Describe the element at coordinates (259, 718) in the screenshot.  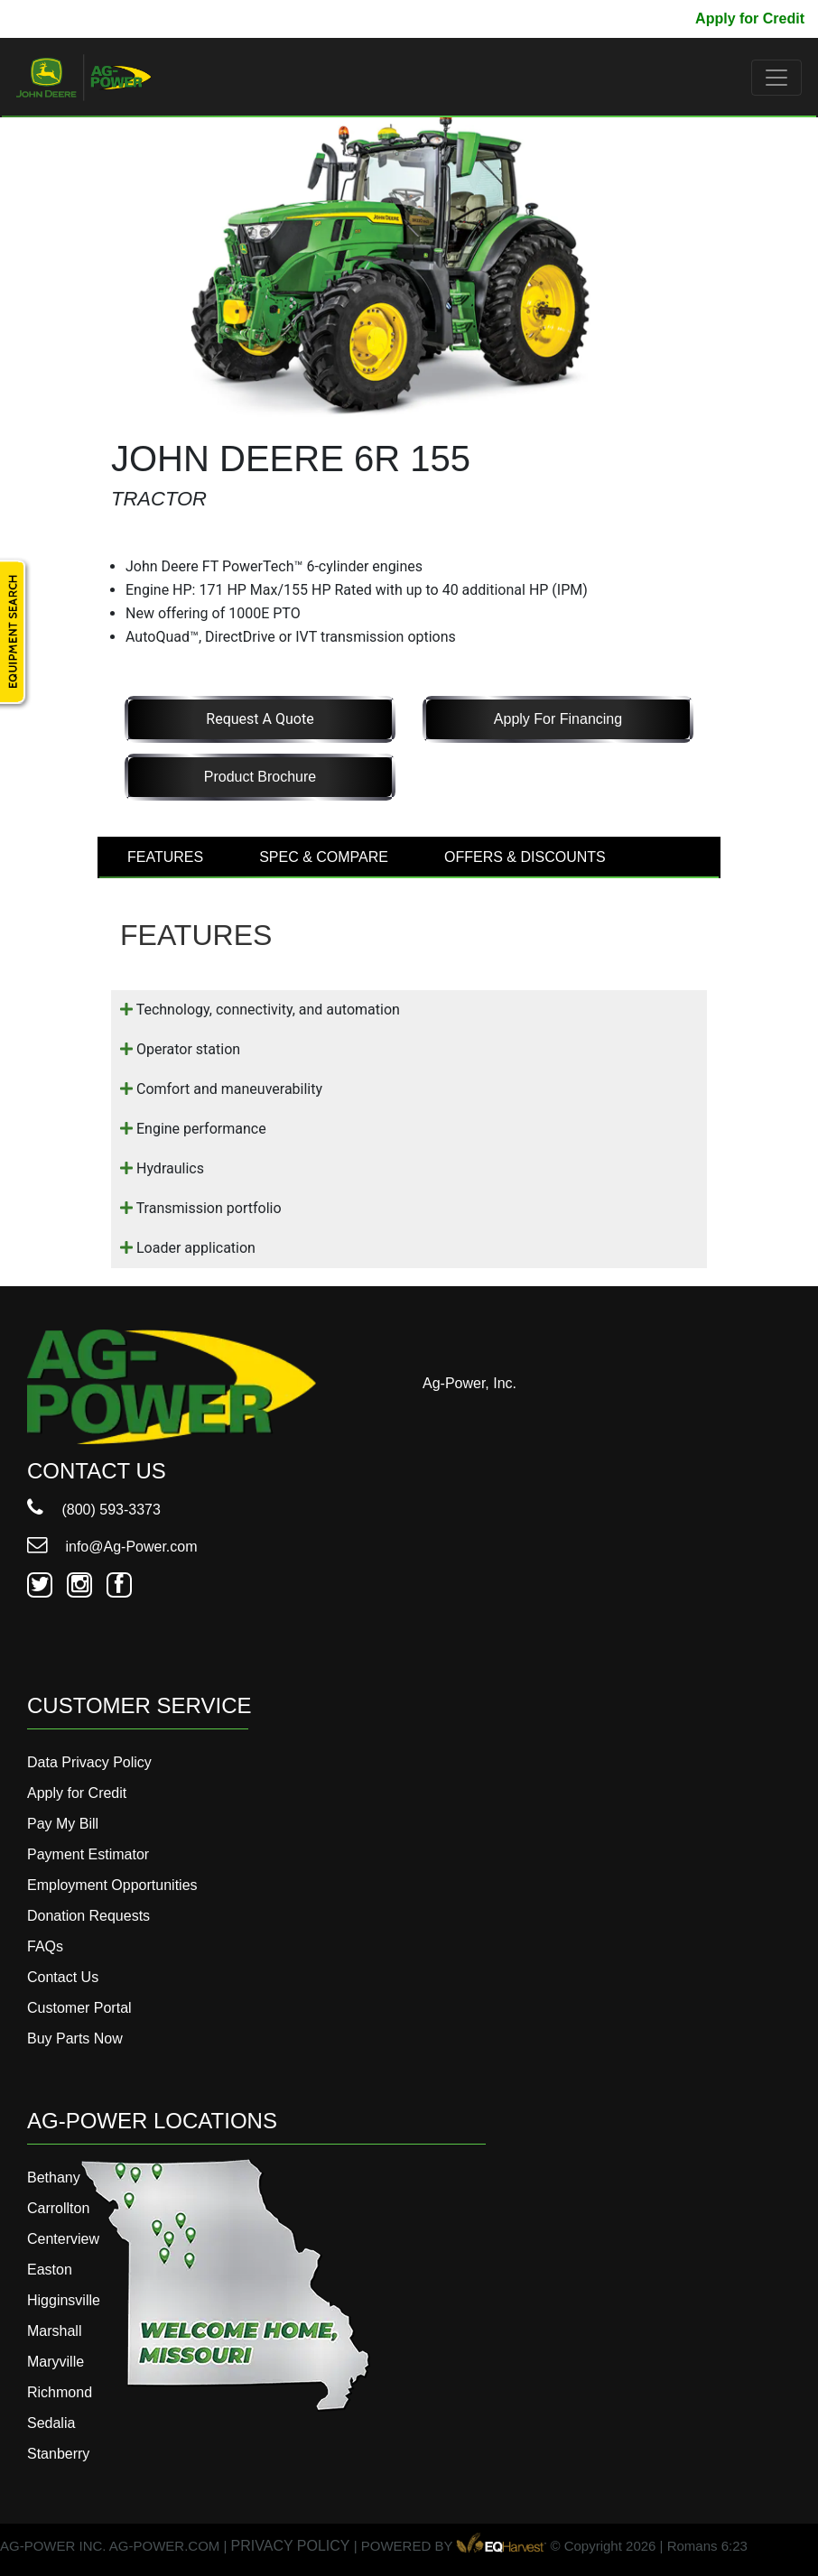
I see `Request a Quote` at that location.